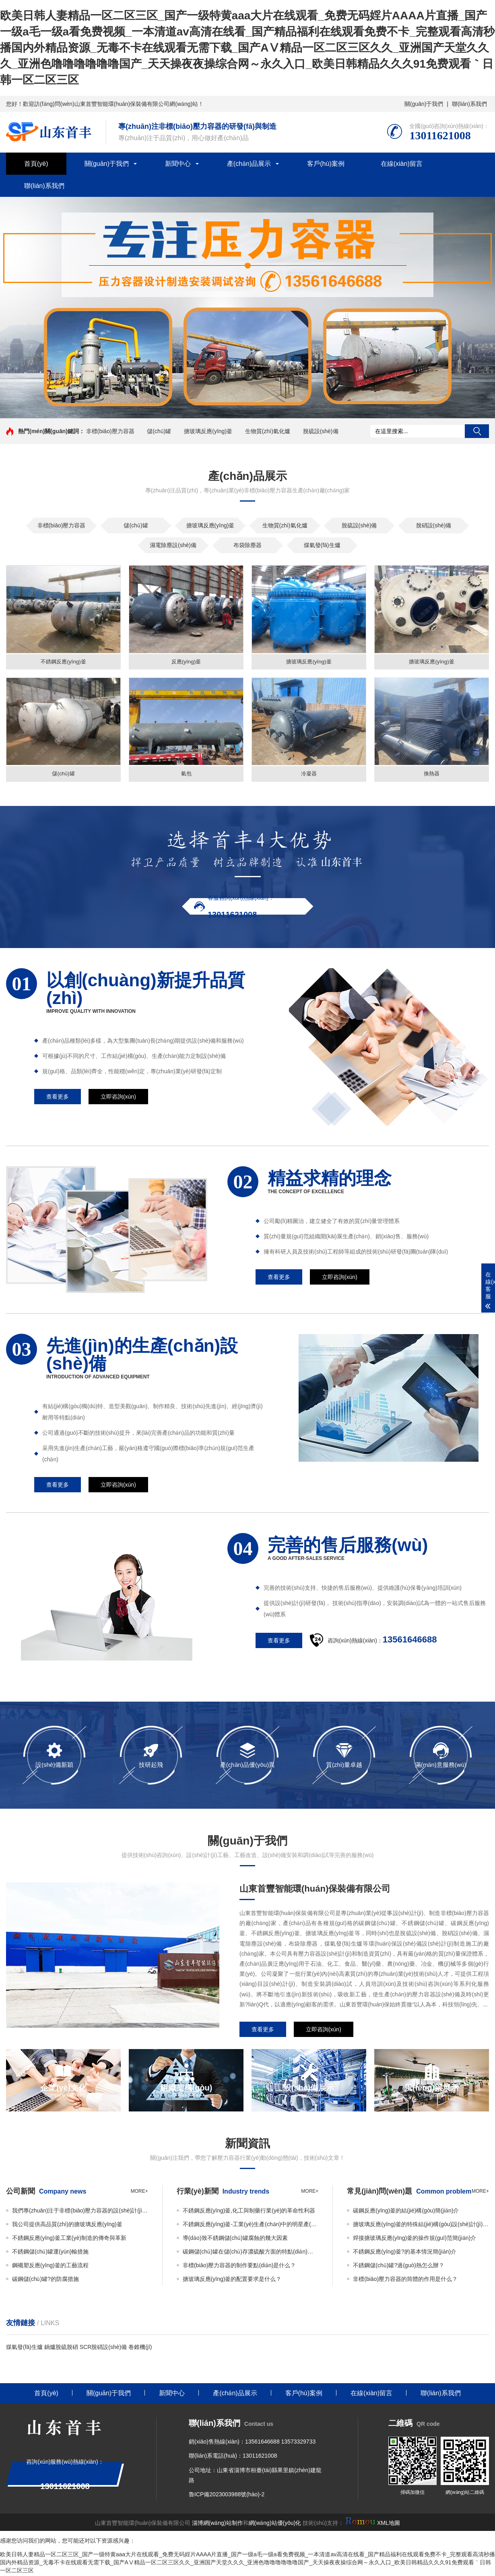  I want to click on 魯ICP備2023003988號(hào)-2, so click(226, 2496).